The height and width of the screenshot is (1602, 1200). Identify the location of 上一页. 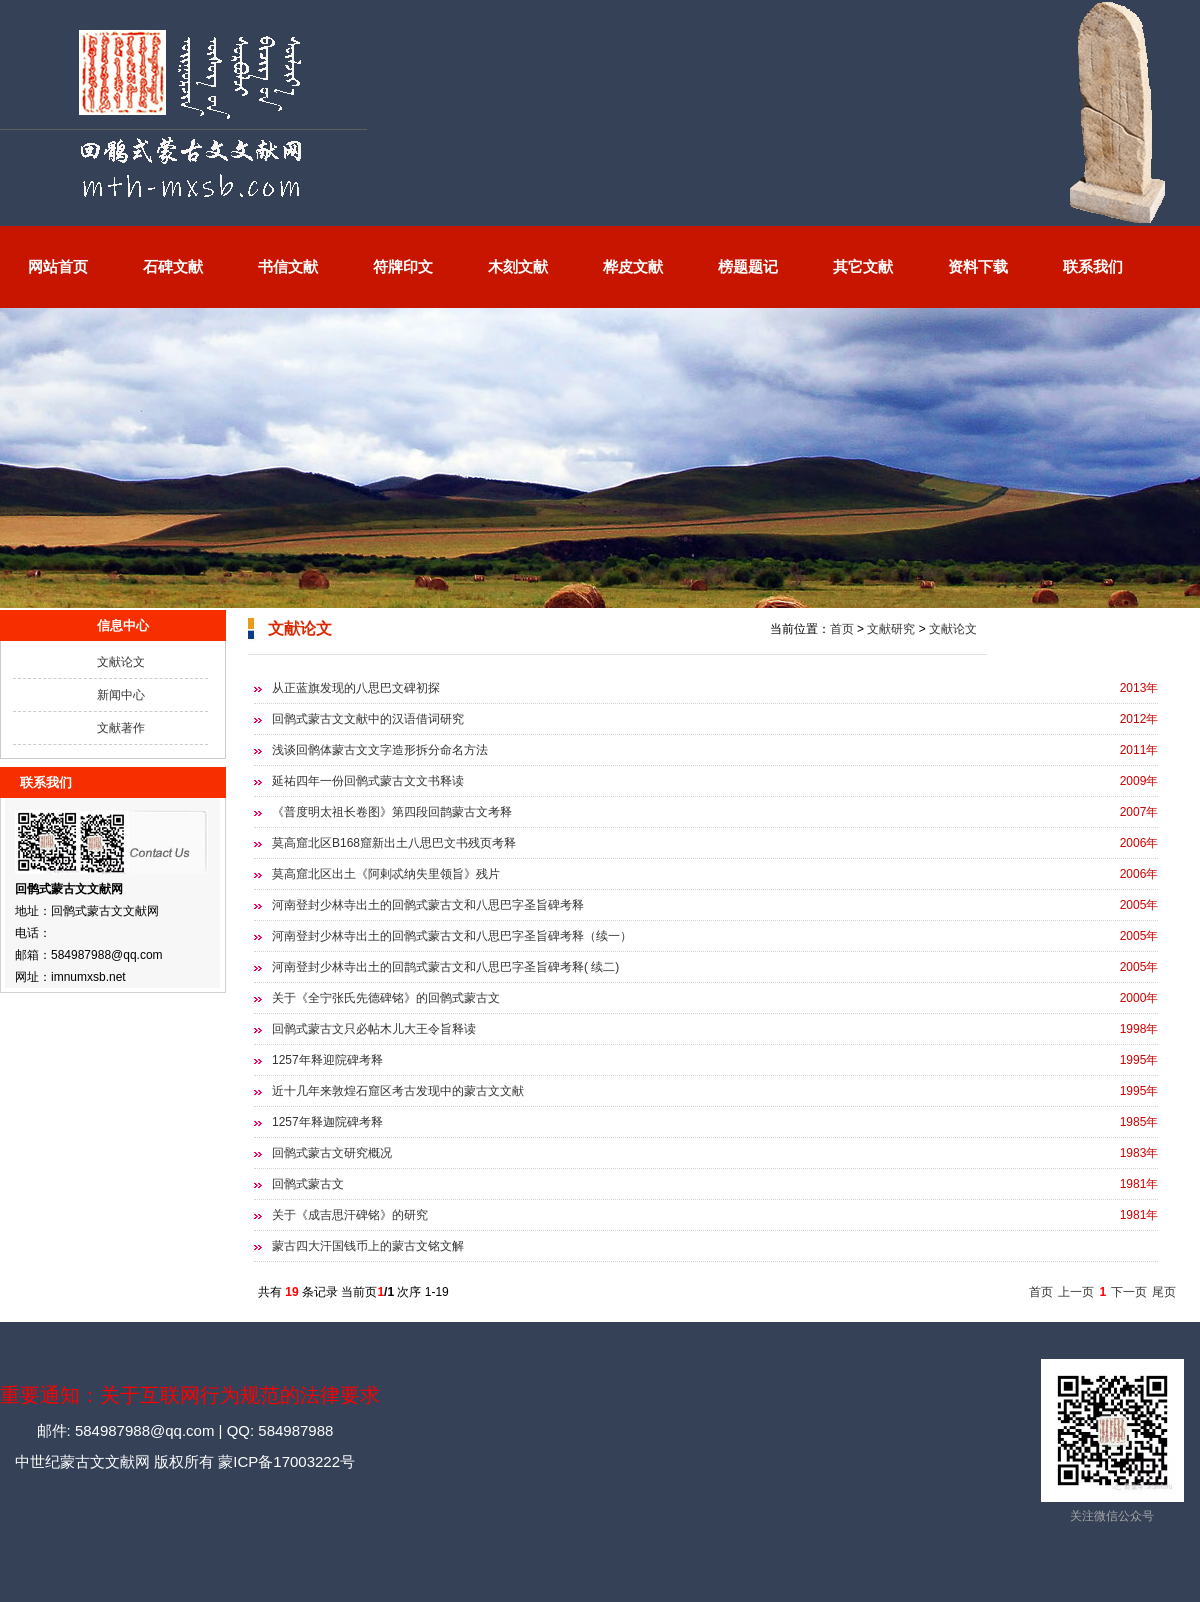
(1076, 1292).